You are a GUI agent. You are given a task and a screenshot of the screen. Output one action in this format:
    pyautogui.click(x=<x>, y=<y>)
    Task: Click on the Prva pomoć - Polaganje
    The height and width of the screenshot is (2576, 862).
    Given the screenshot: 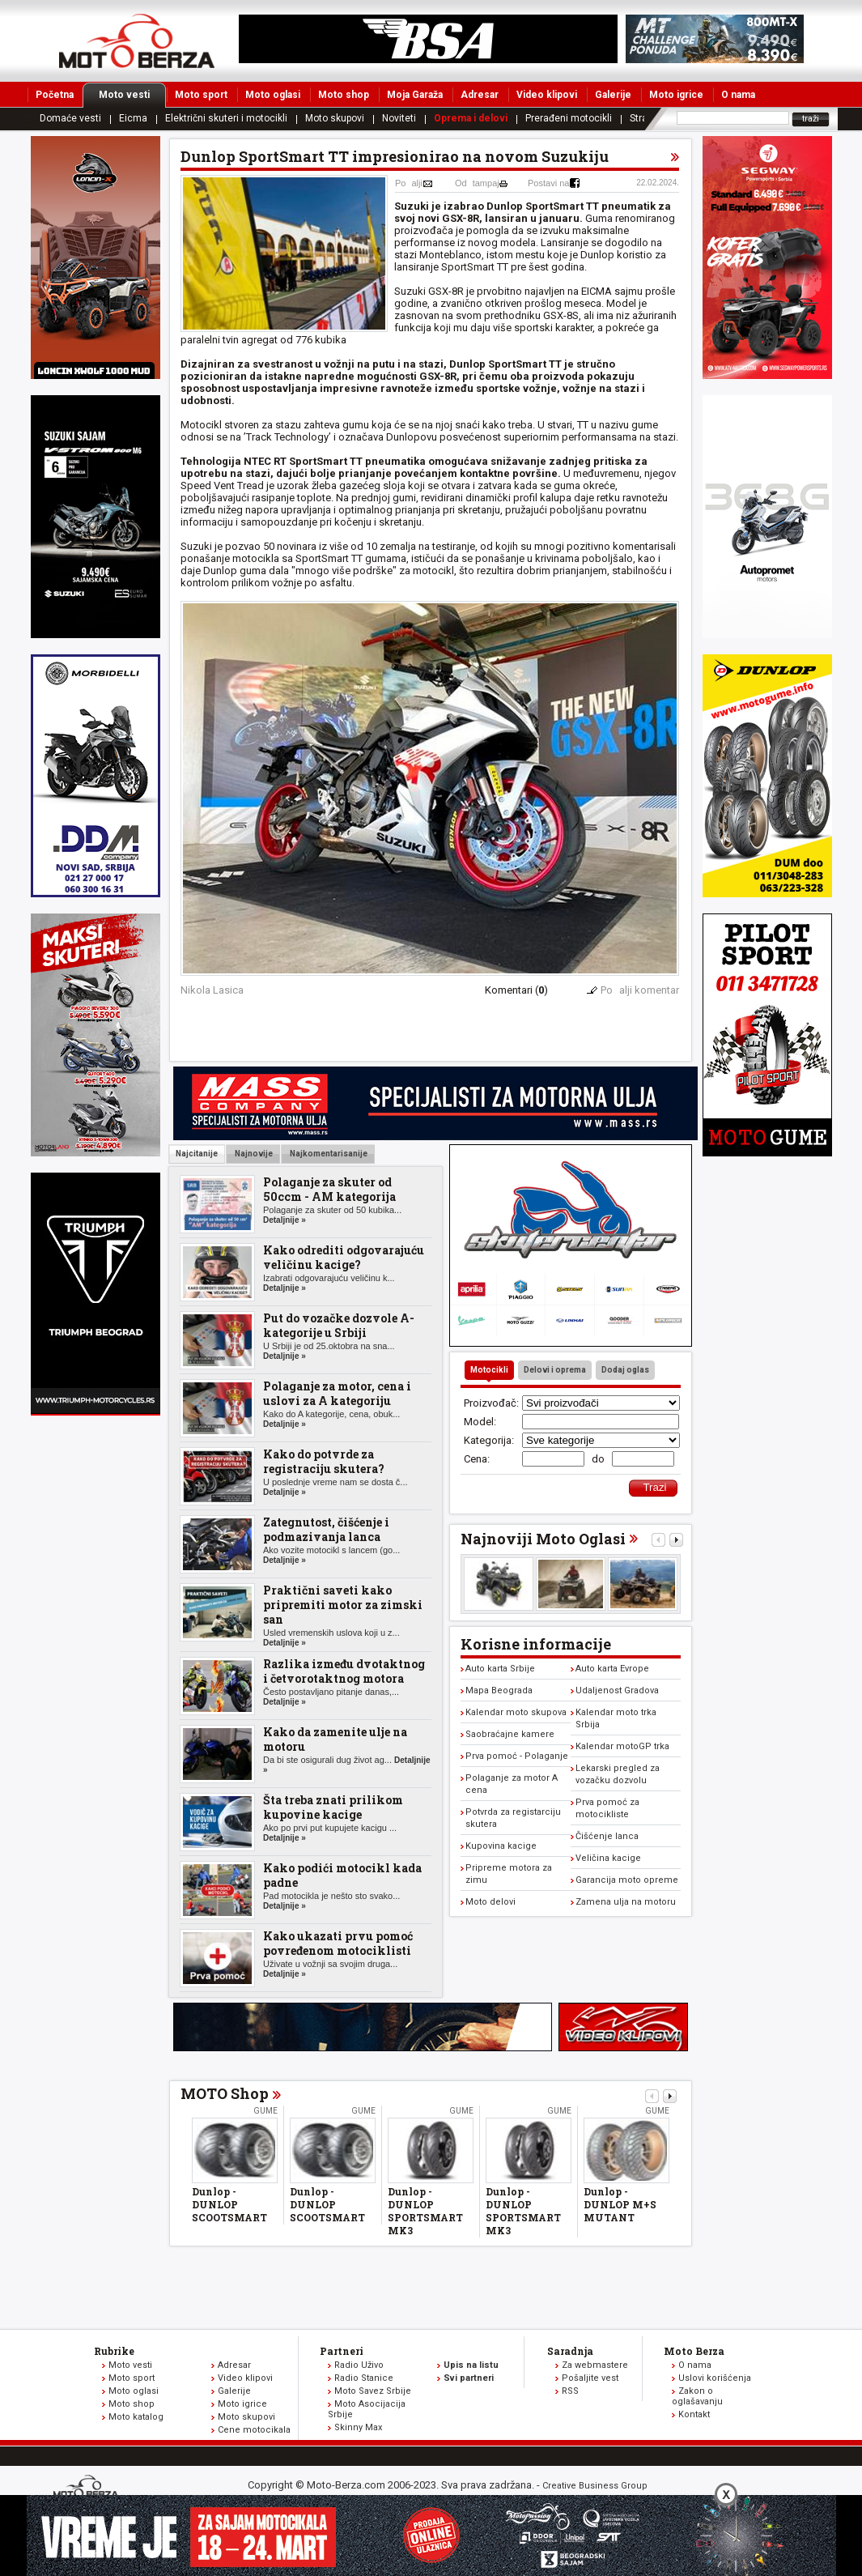 What is the action you would take?
    pyautogui.click(x=516, y=1756)
    